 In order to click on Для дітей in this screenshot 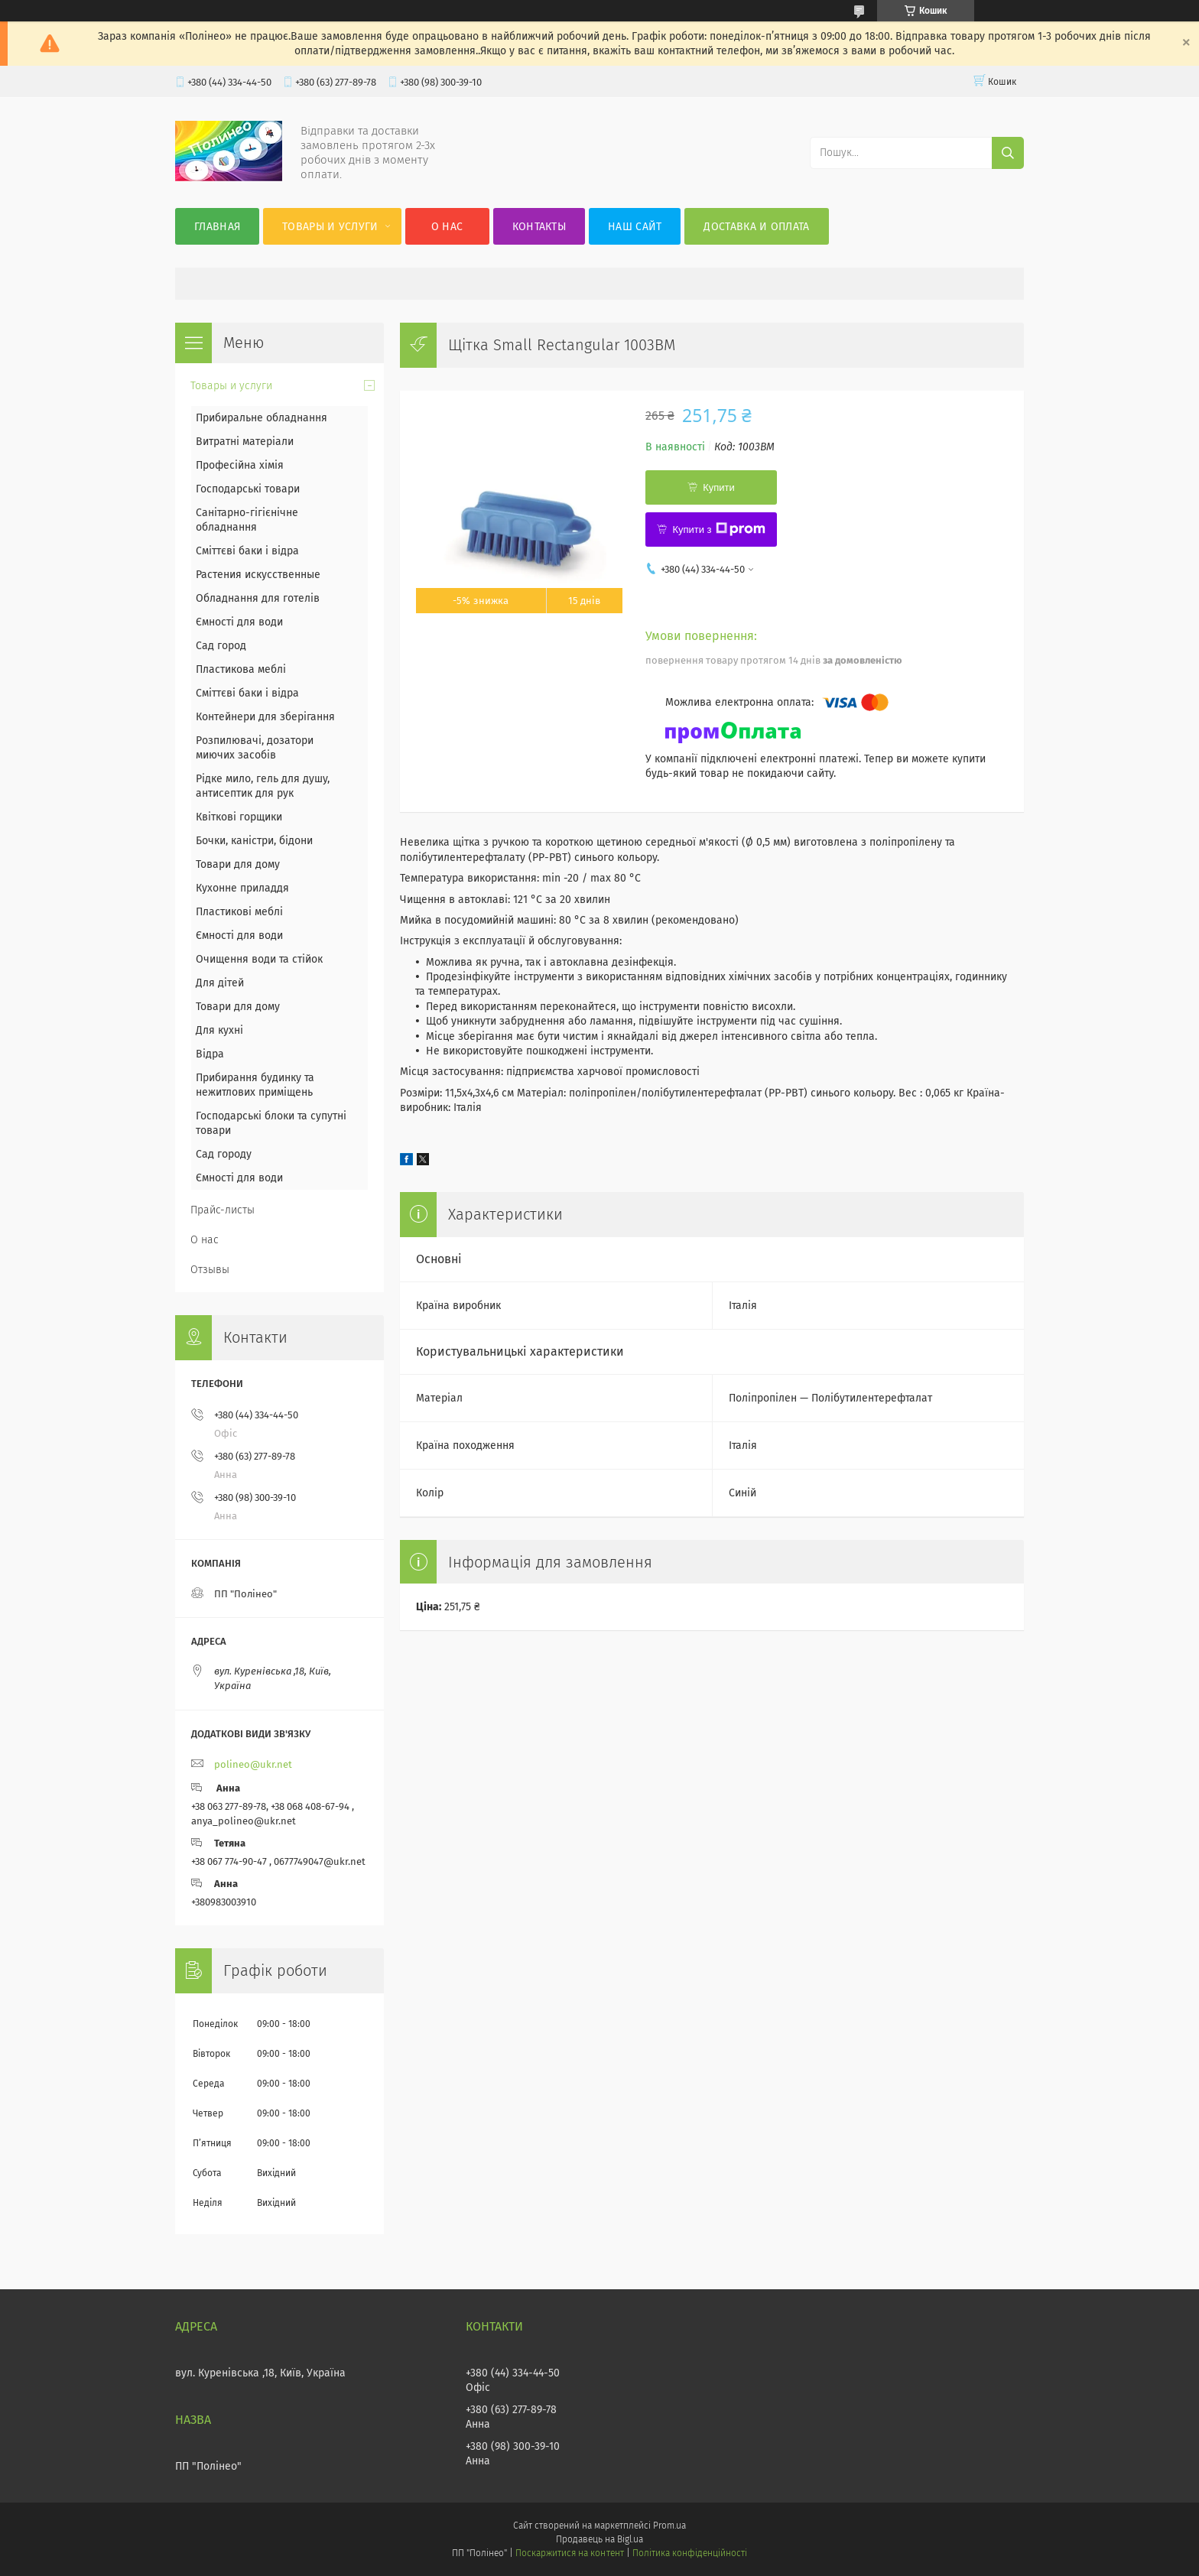, I will do `click(220, 982)`.